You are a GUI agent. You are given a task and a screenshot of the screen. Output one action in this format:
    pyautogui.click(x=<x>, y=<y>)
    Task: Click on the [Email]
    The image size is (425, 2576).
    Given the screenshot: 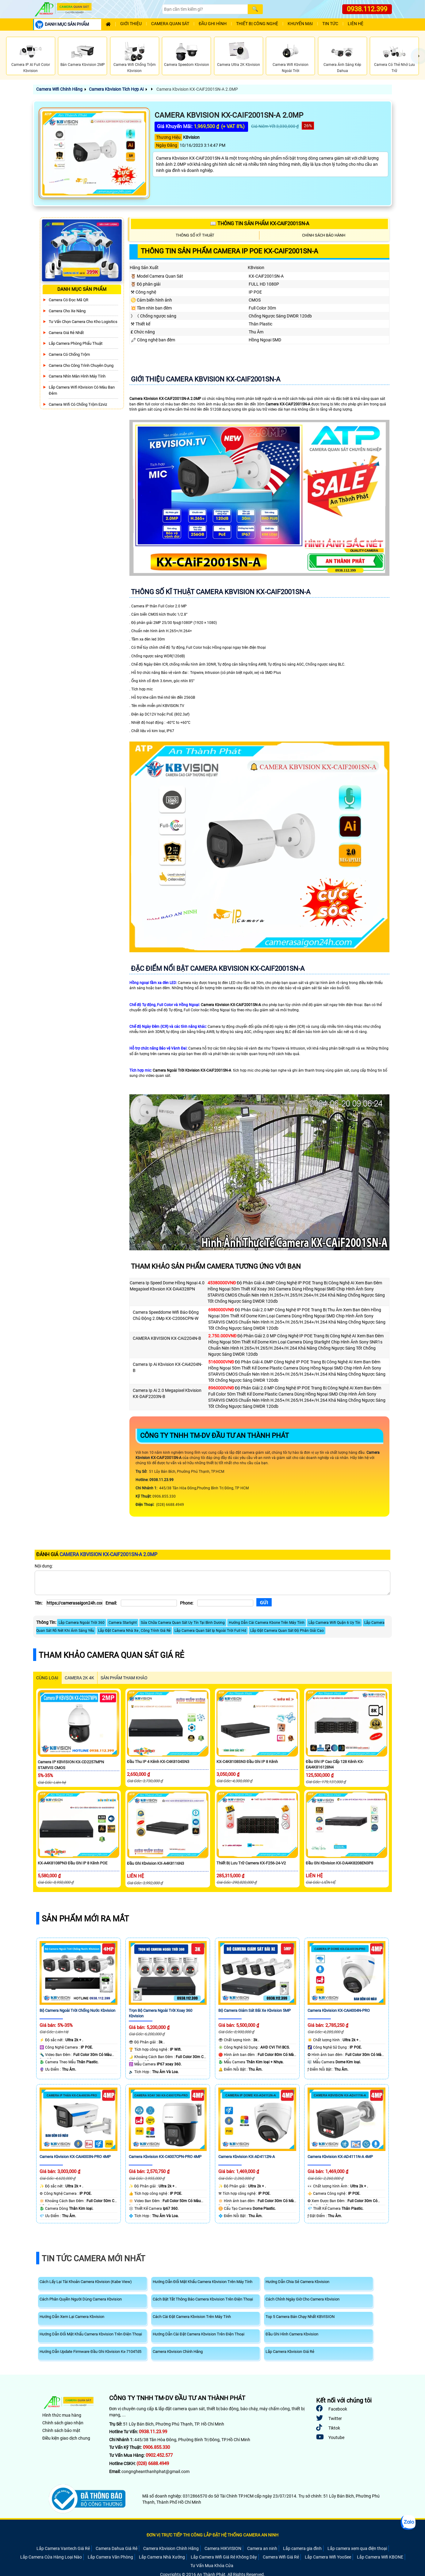 What is the action you would take?
    pyautogui.click(x=149, y=1603)
    